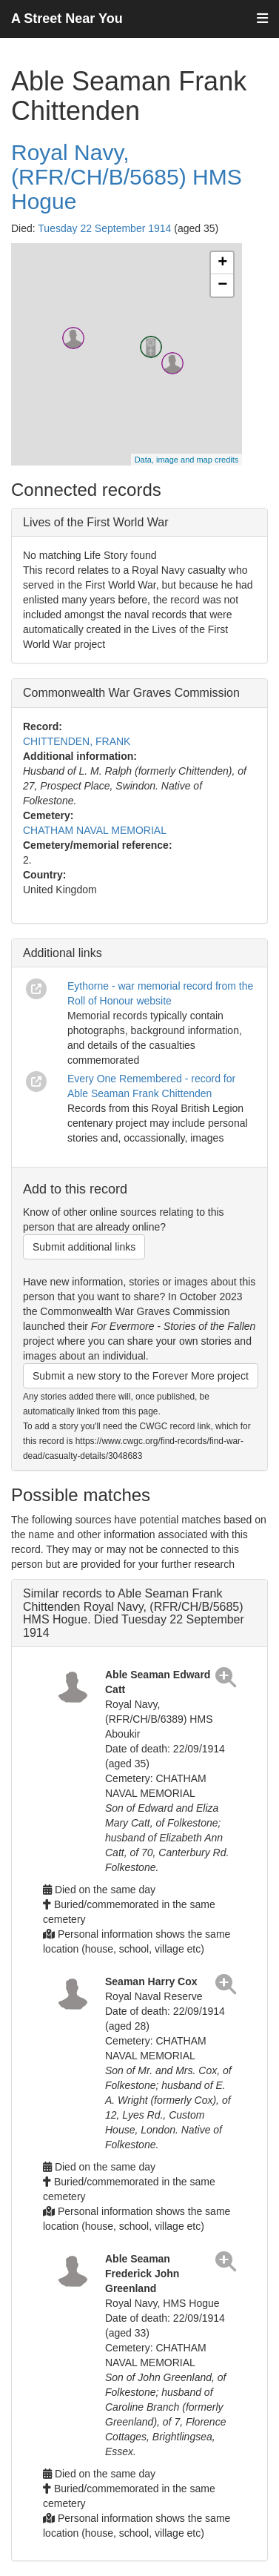 This screenshot has height=2576, width=279. Describe the element at coordinates (187, 459) in the screenshot. I see `Data, image and map credits` at that location.